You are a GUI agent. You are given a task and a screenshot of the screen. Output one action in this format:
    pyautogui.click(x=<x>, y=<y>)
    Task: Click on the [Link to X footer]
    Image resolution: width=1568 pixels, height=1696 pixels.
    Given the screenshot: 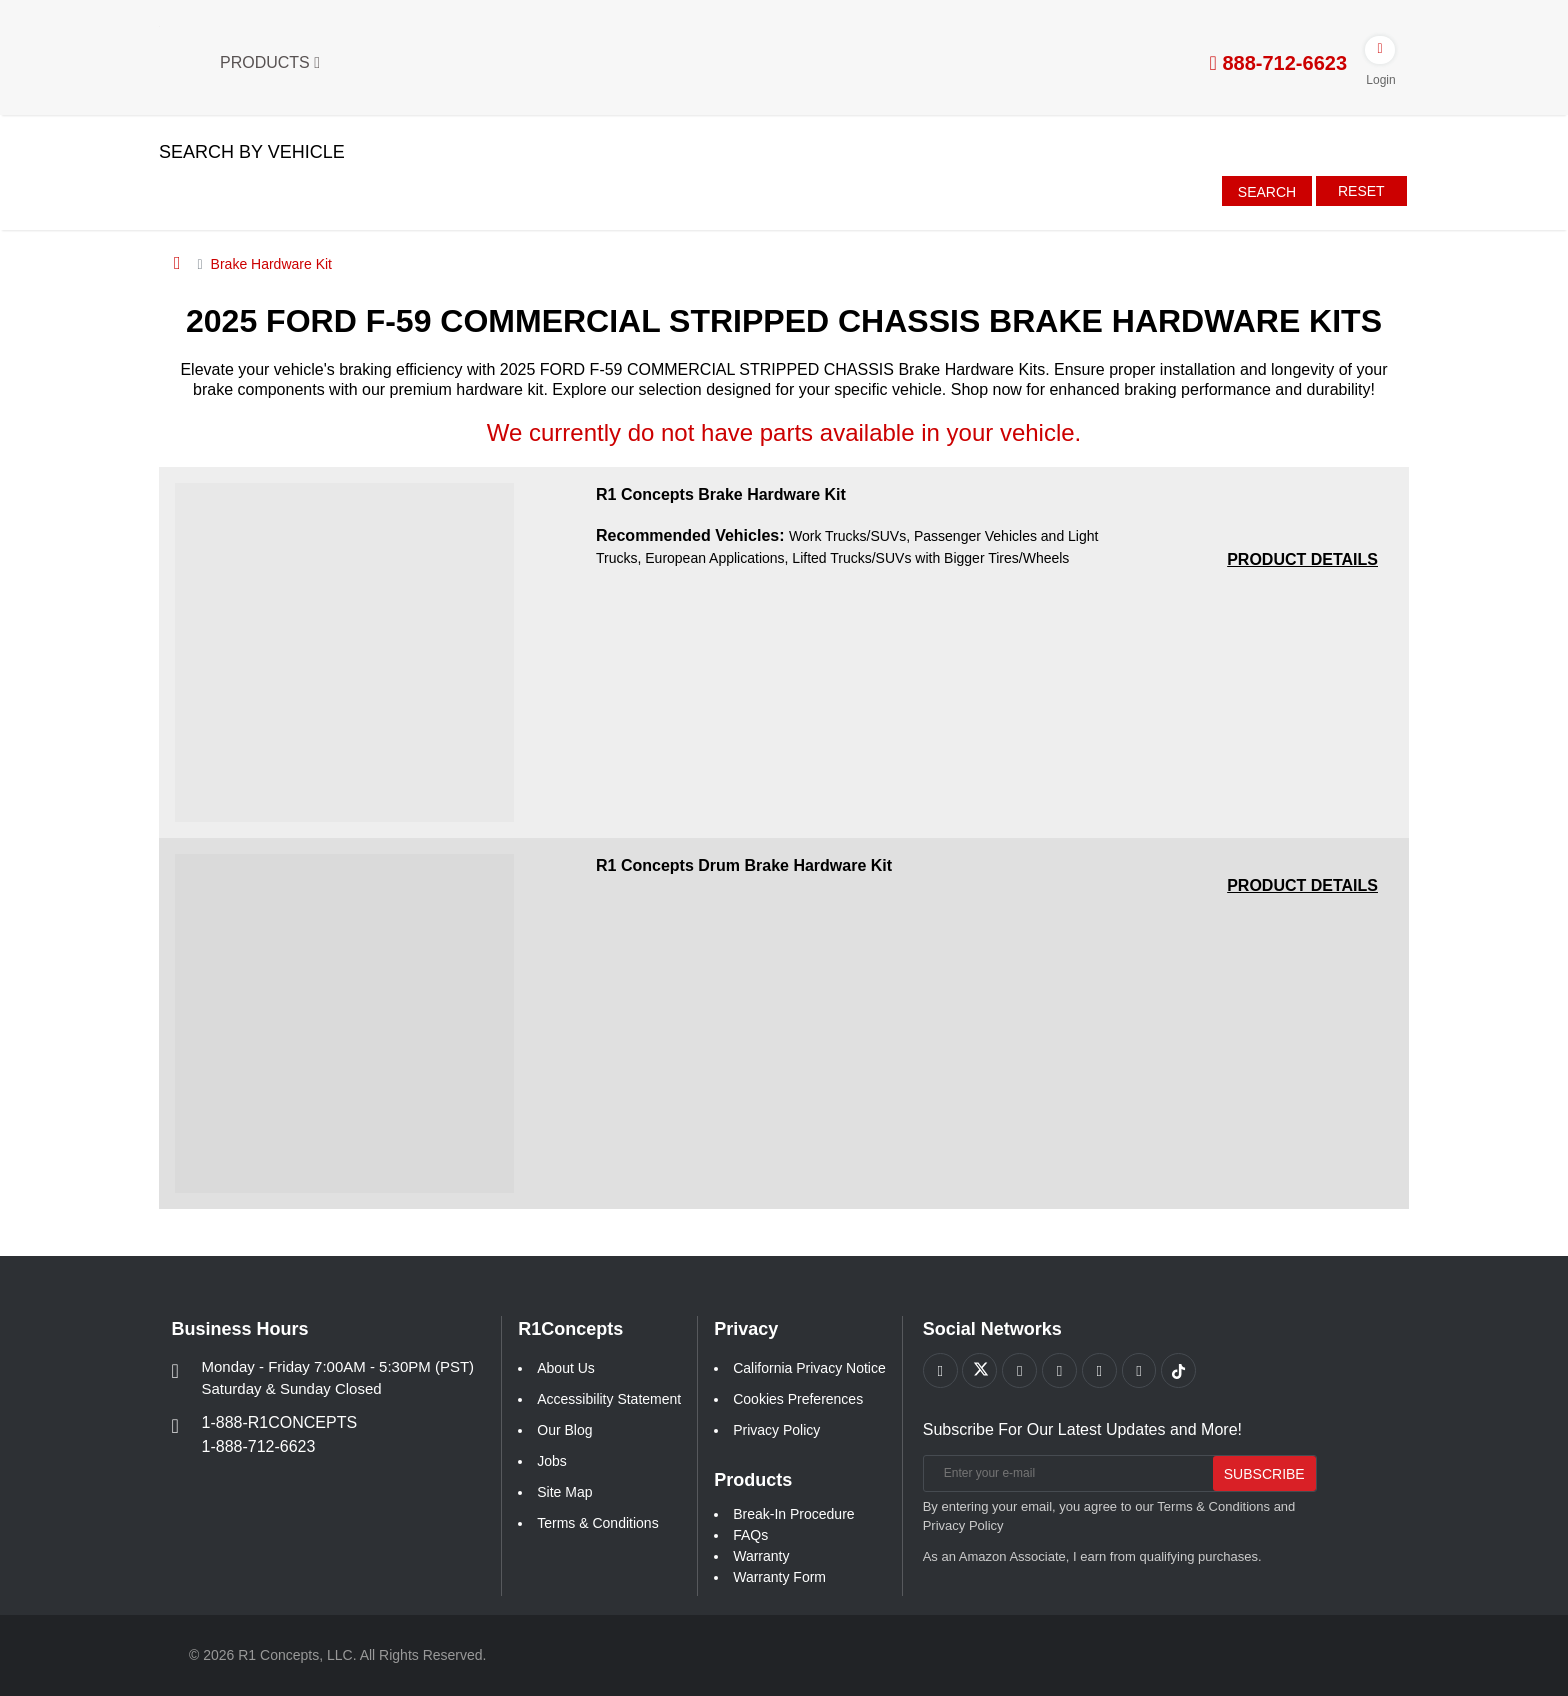 What is the action you would take?
    pyautogui.click(x=980, y=1370)
    